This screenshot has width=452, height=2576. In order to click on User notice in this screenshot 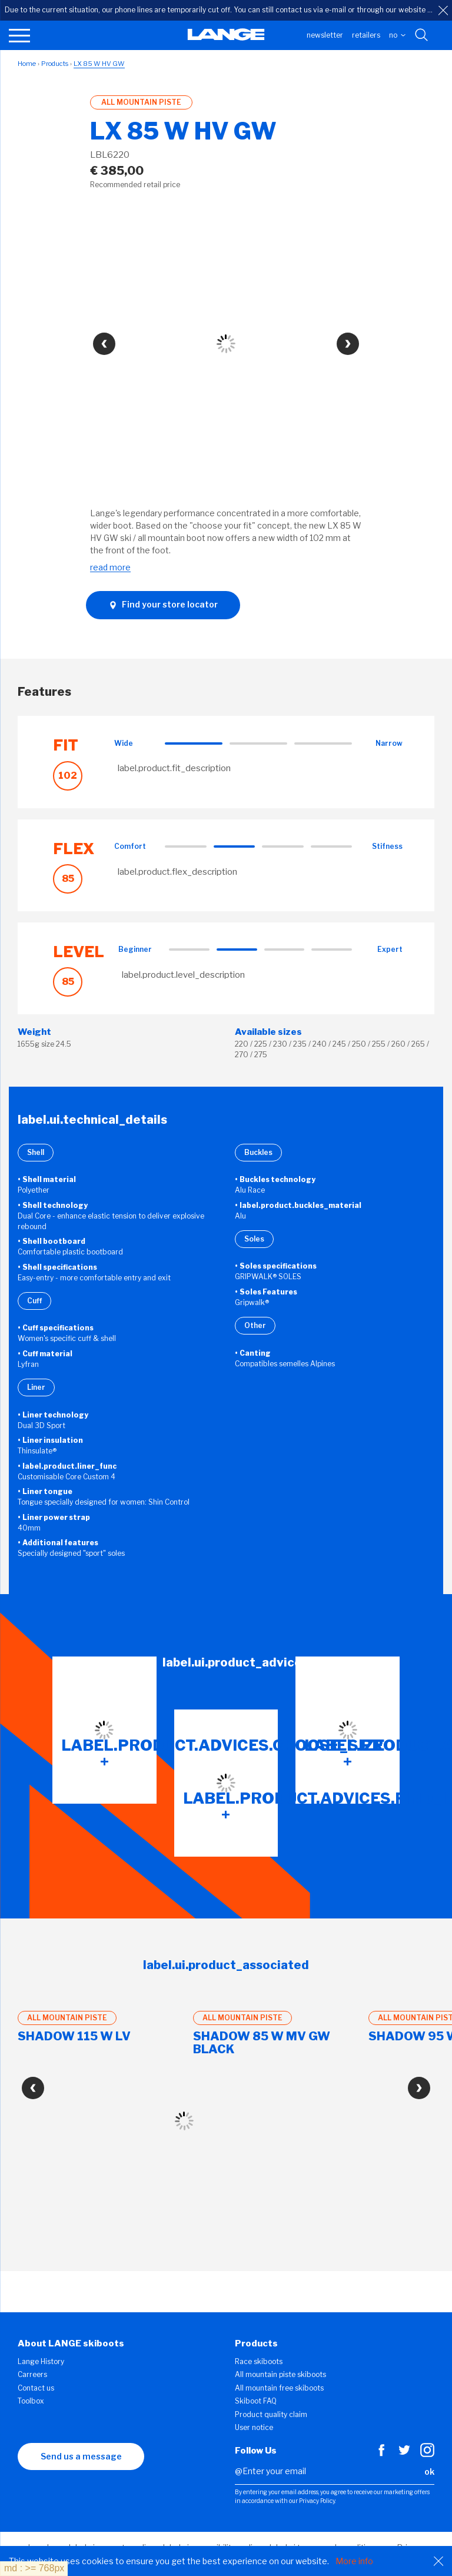, I will do `click(254, 2427)`.